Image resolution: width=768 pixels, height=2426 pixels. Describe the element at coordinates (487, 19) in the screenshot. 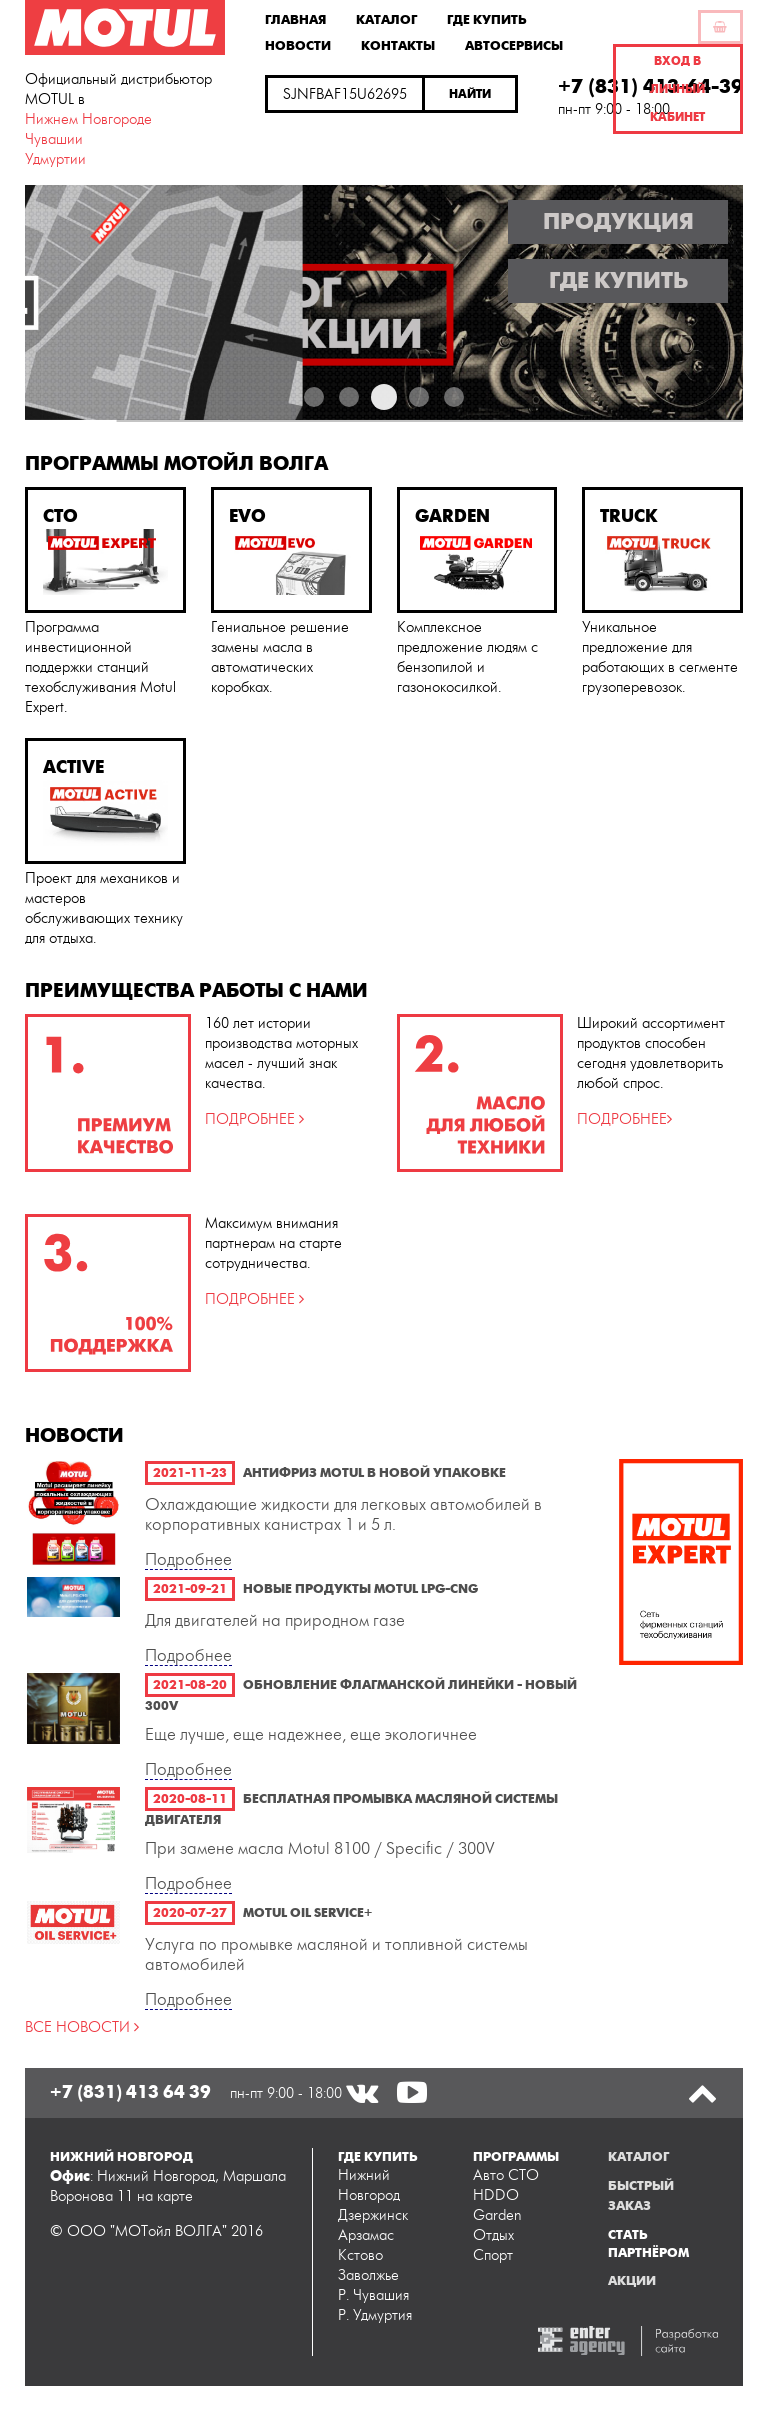

I see `Где купить` at that location.